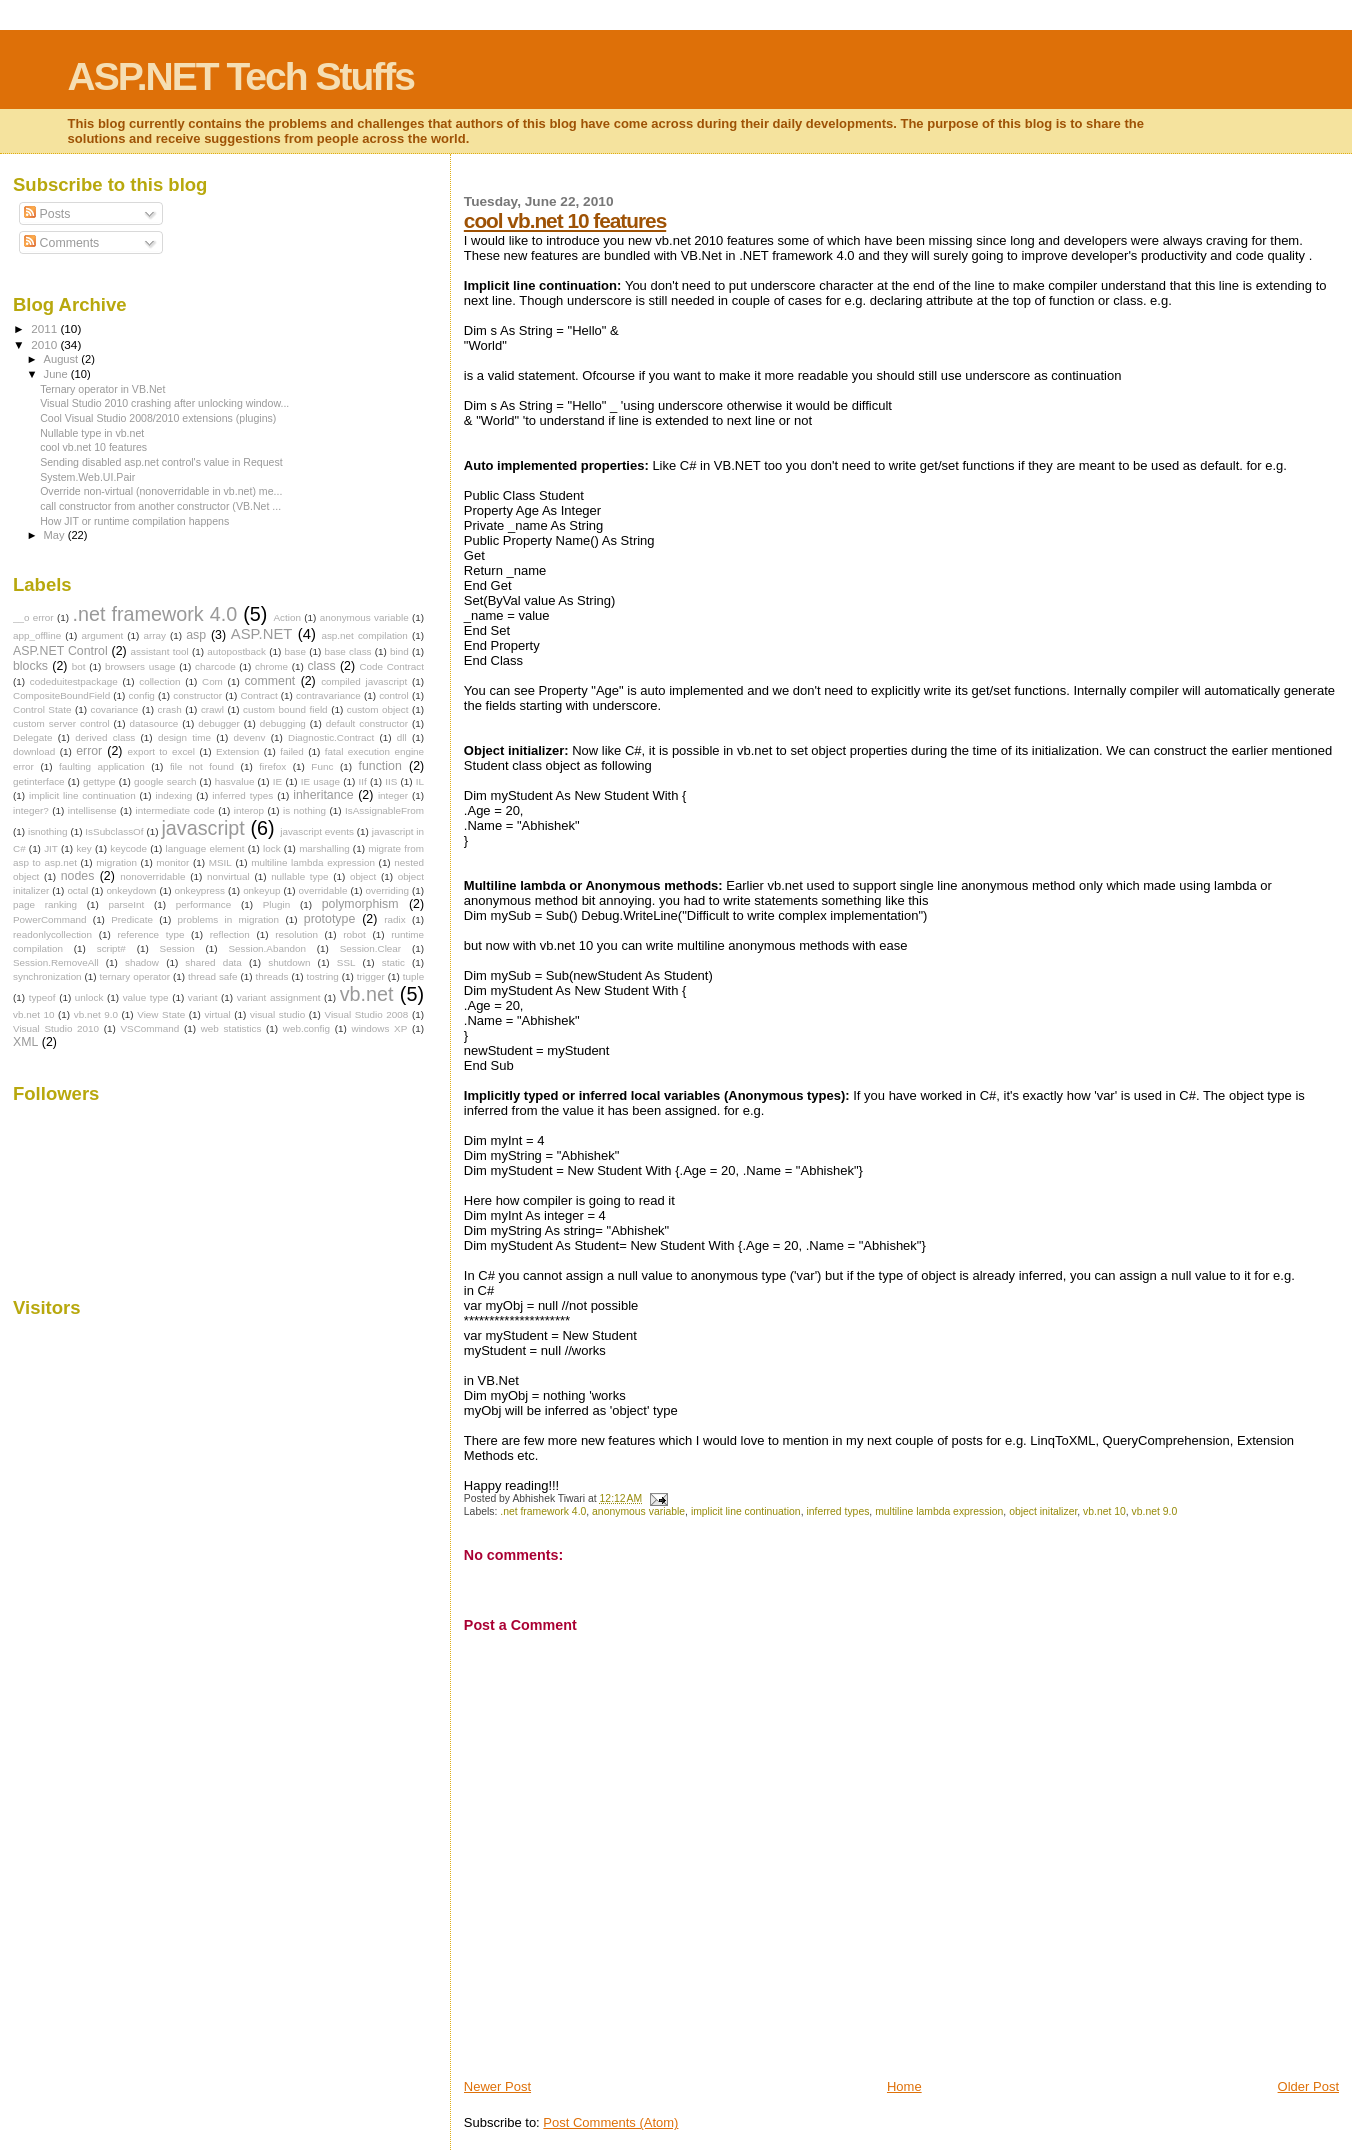 The width and height of the screenshot is (1352, 2150). What do you see at coordinates (939, 1511) in the screenshot?
I see `multiline lambda expression` at bounding box center [939, 1511].